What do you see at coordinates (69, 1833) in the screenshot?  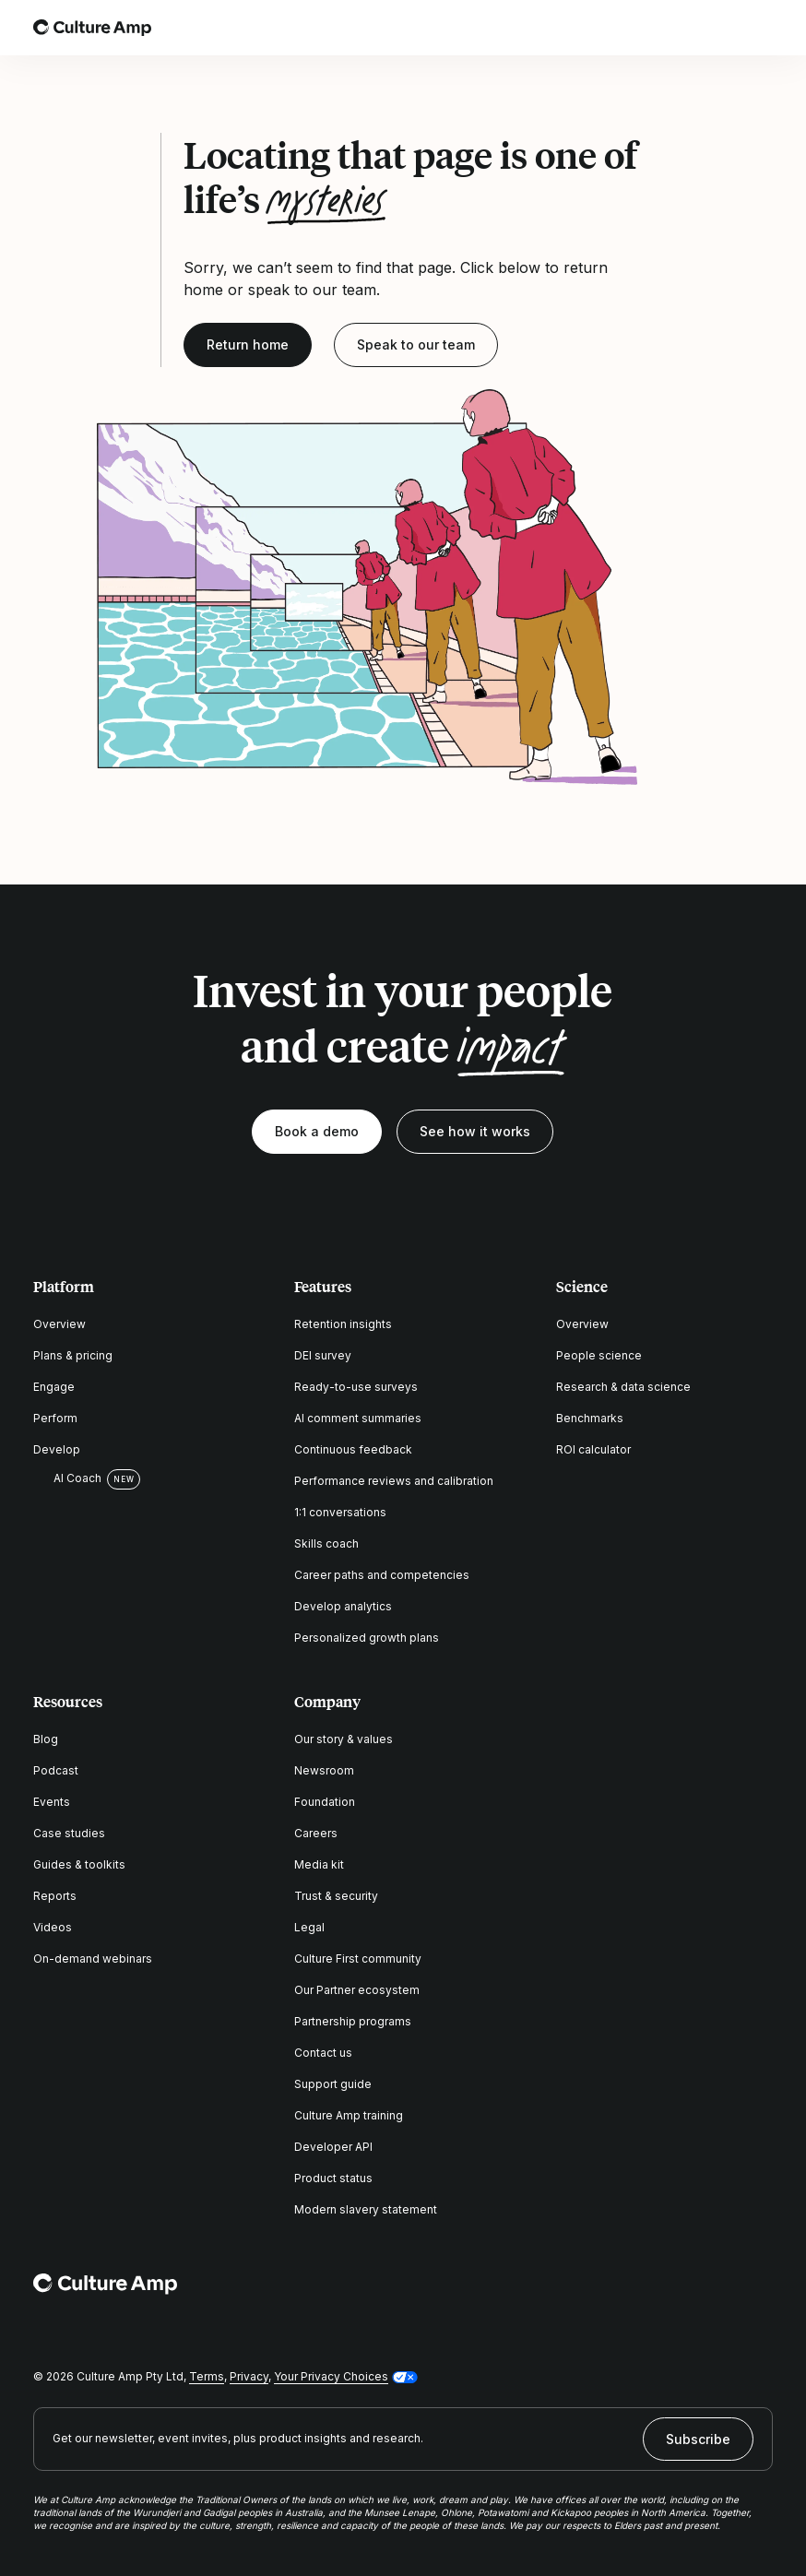 I see `Case studies` at bounding box center [69, 1833].